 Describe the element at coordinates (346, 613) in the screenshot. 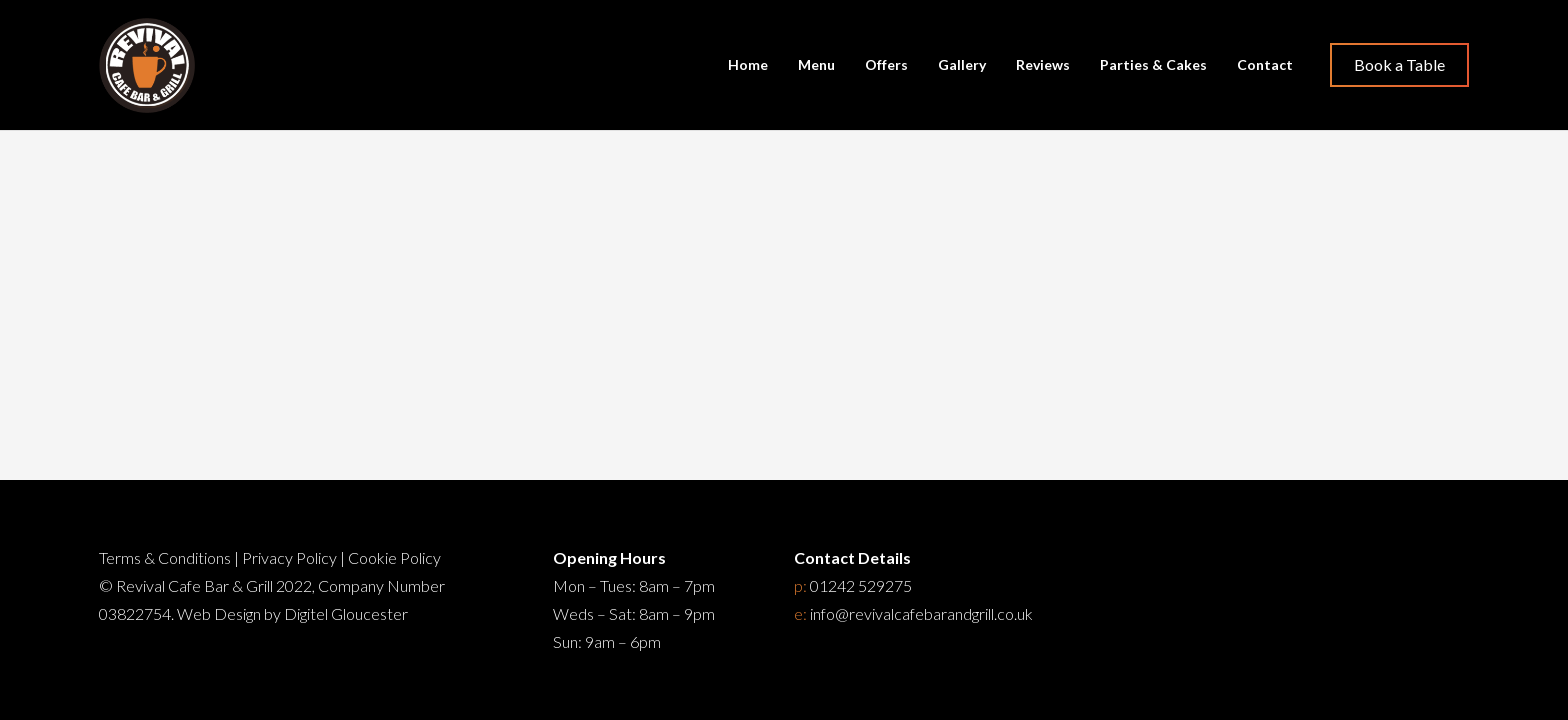

I see `Digitel Gloucester` at that location.